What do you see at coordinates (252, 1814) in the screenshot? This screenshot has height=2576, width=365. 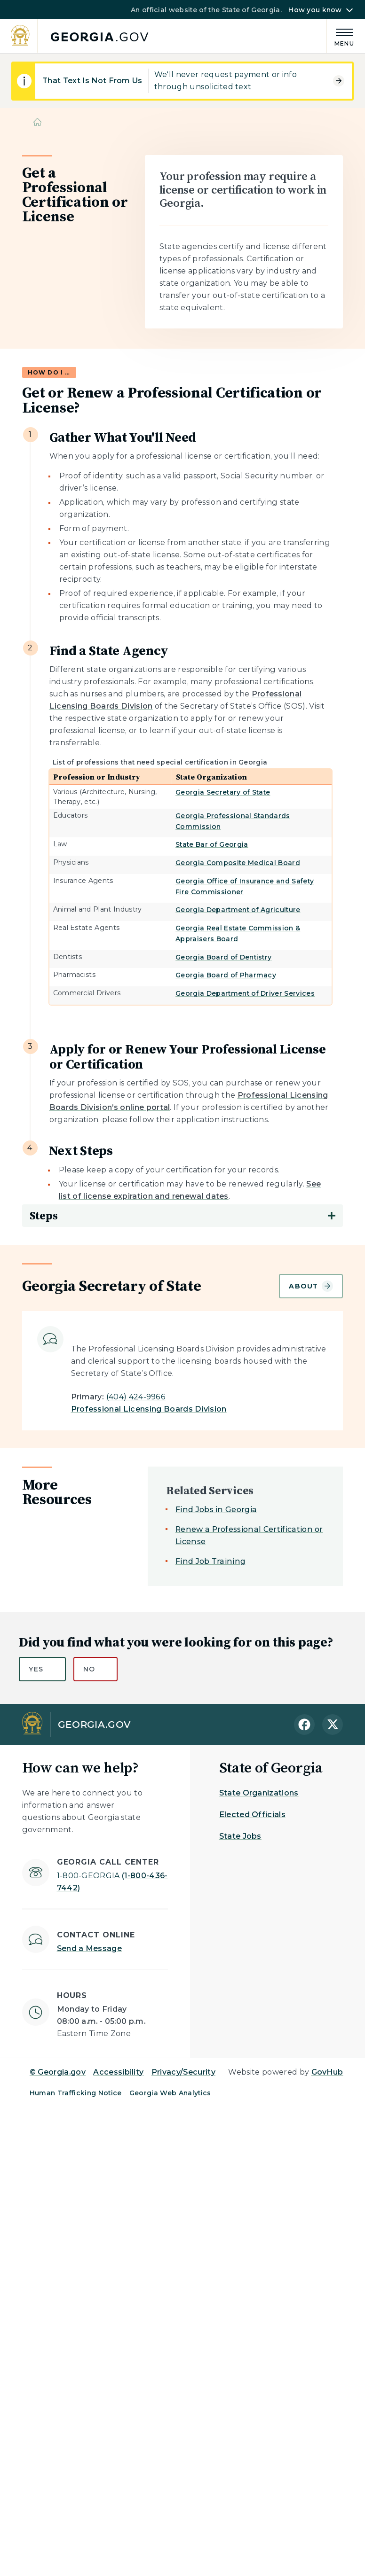 I see `Elected Officials` at bounding box center [252, 1814].